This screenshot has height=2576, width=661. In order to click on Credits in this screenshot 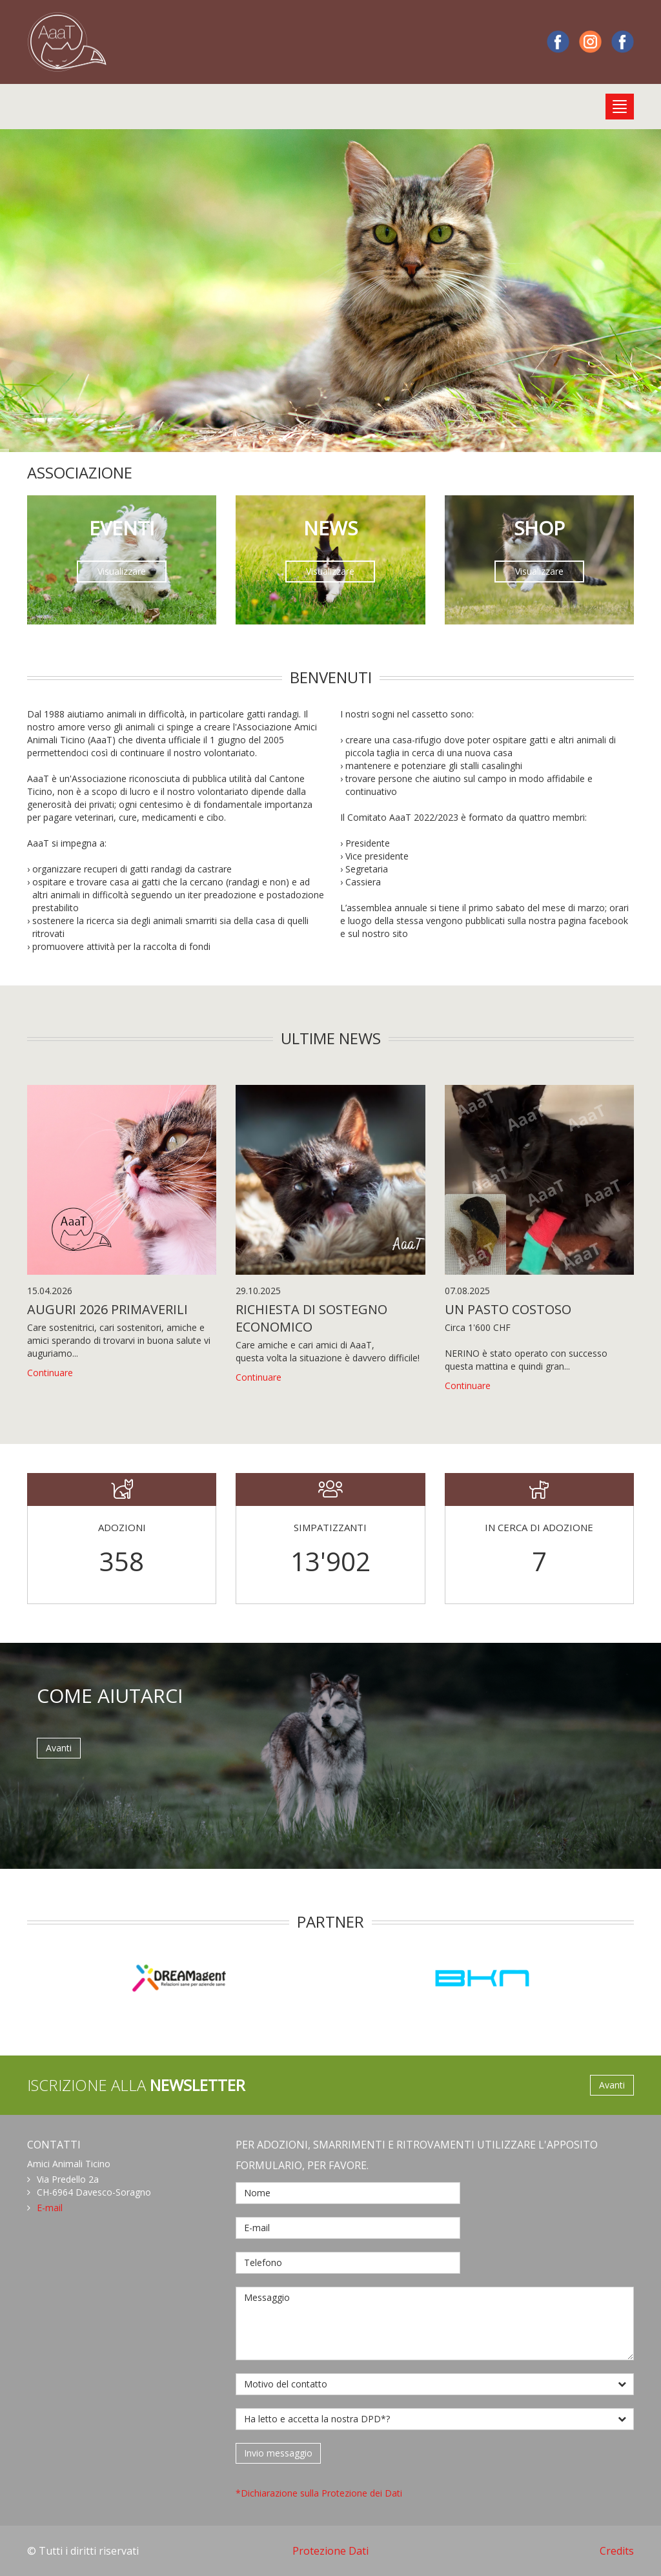, I will do `click(617, 2551)`.